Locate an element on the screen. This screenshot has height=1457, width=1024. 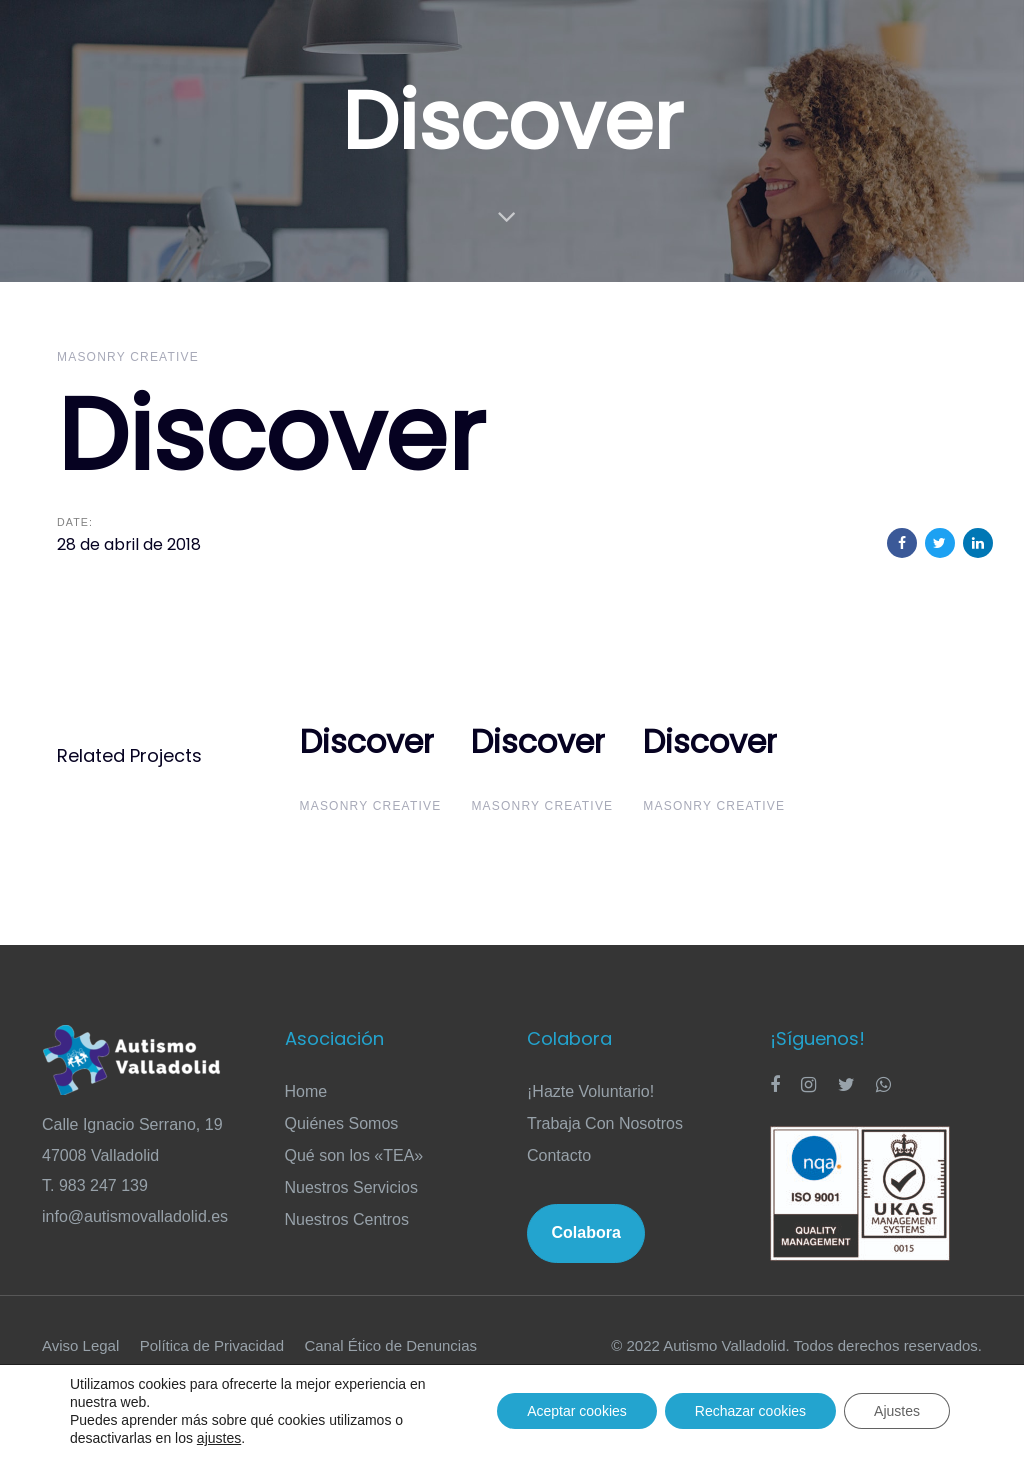
Home is located at coordinates (306, 1091).